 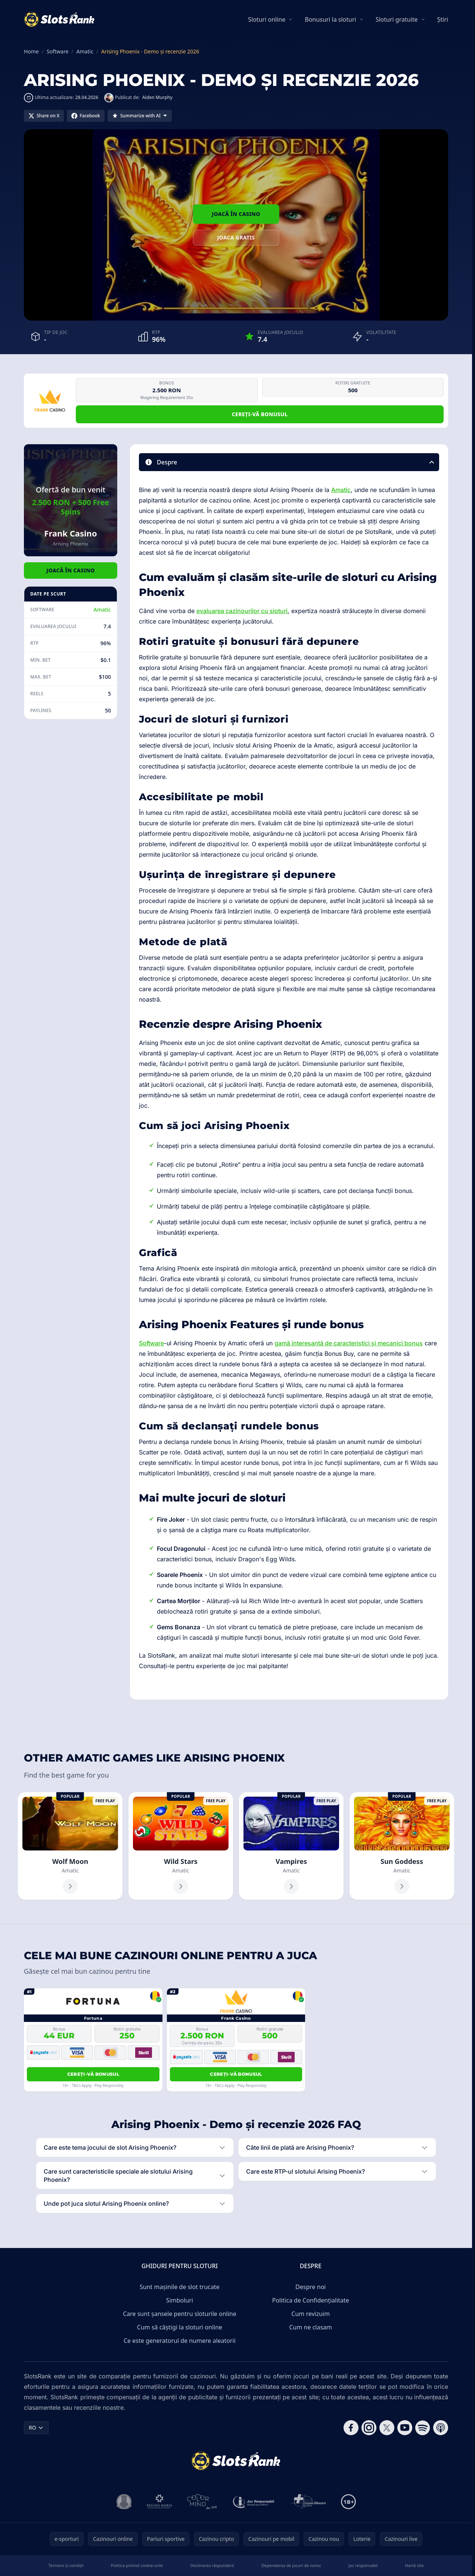 I want to click on Dependența de jocuri de noroc, so click(x=291, y=2565).